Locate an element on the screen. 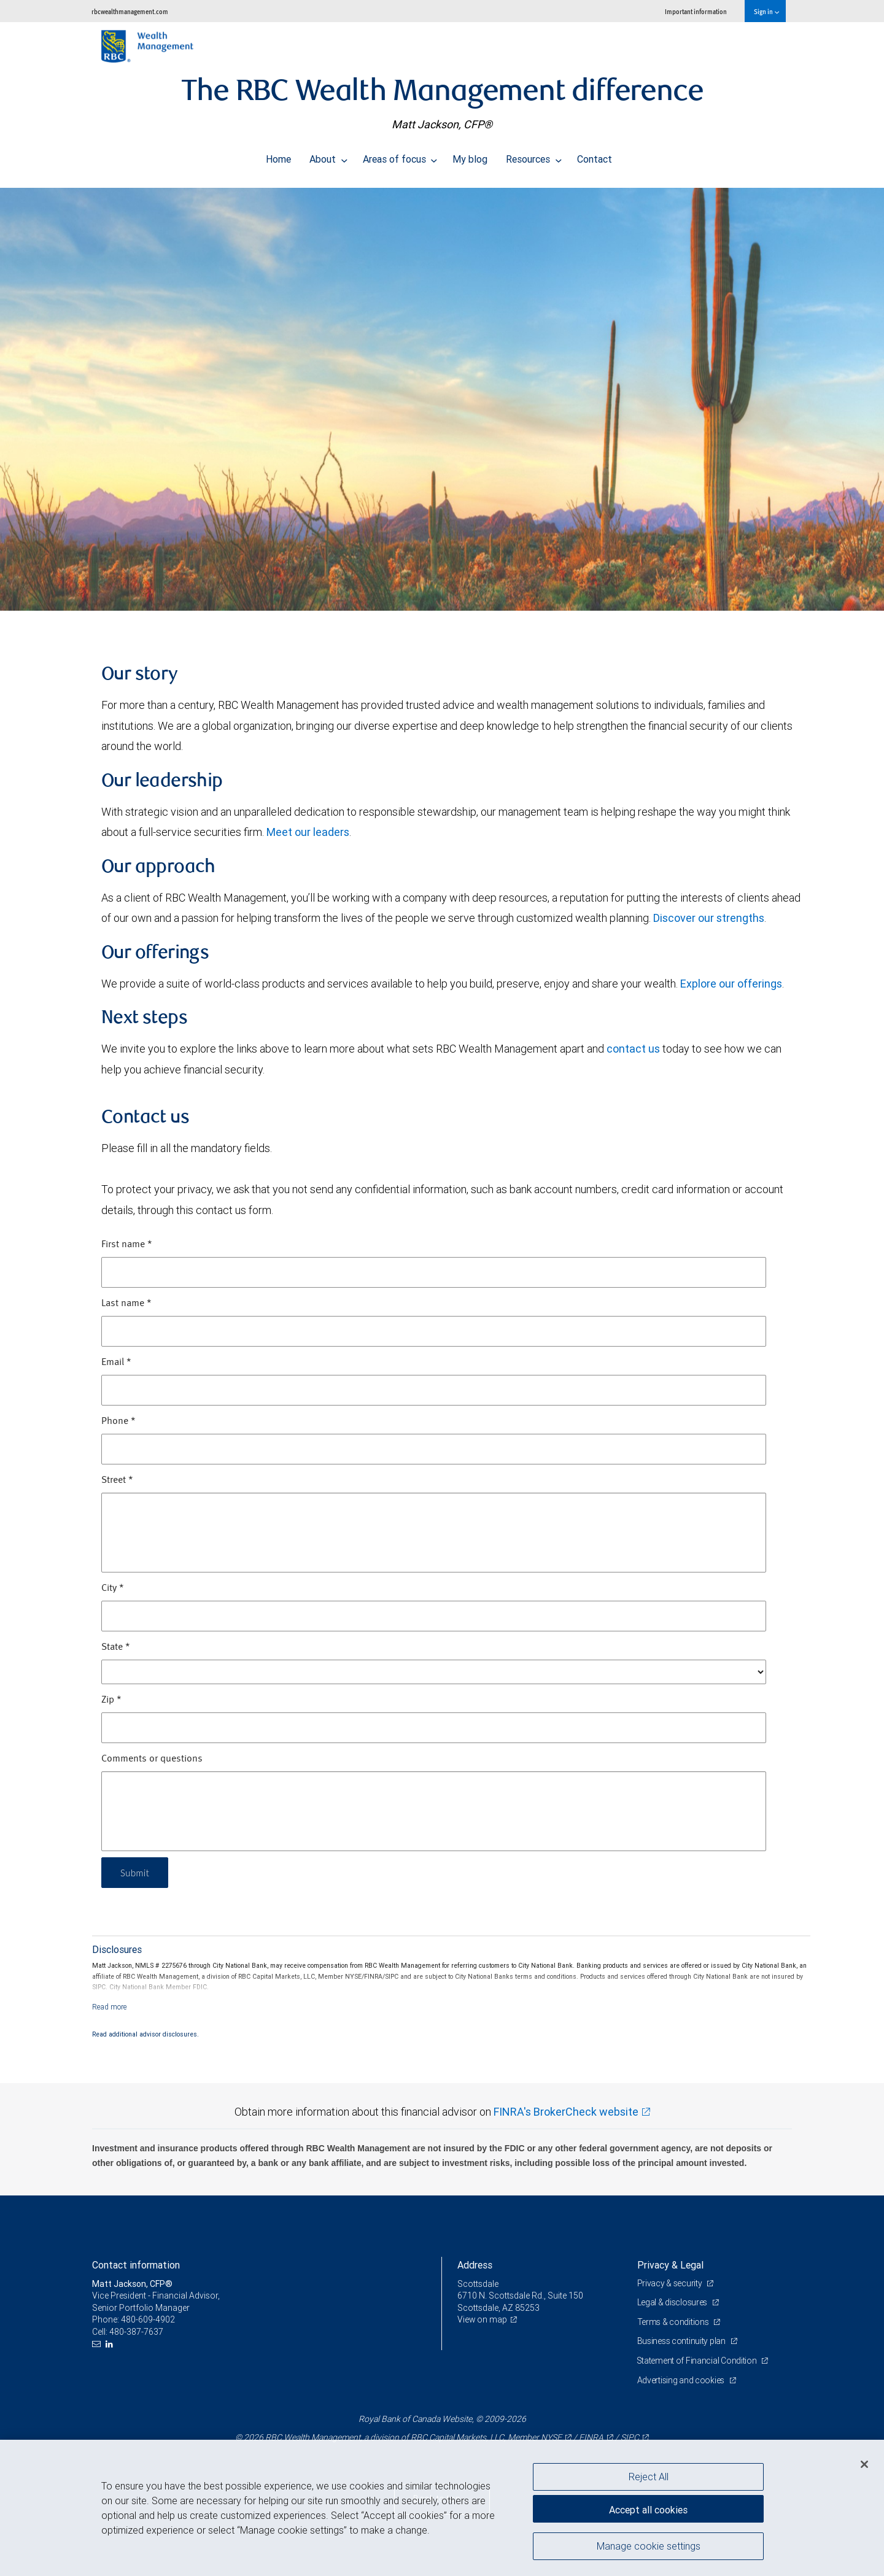  Resources is located at coordinates (534, 156).